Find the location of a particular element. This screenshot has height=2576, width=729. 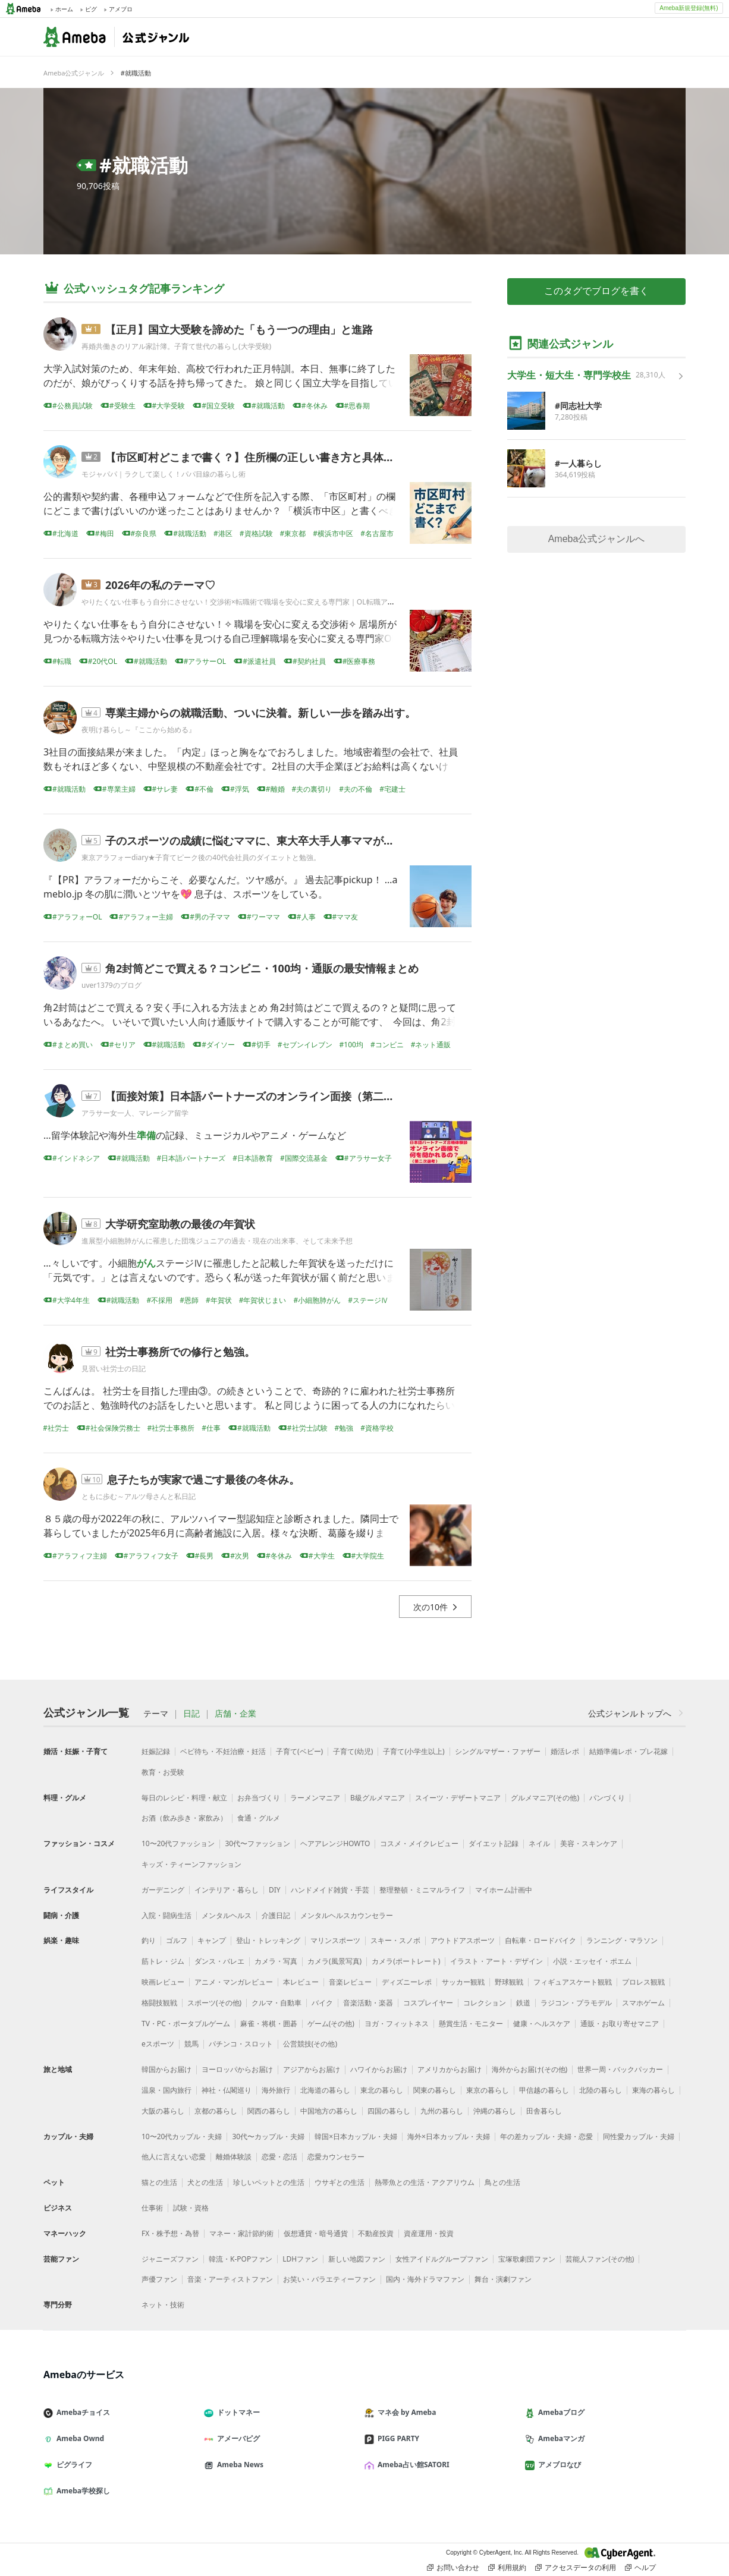

TV・PC・ポータブルゲーム is located at coordinates (186, 2023).